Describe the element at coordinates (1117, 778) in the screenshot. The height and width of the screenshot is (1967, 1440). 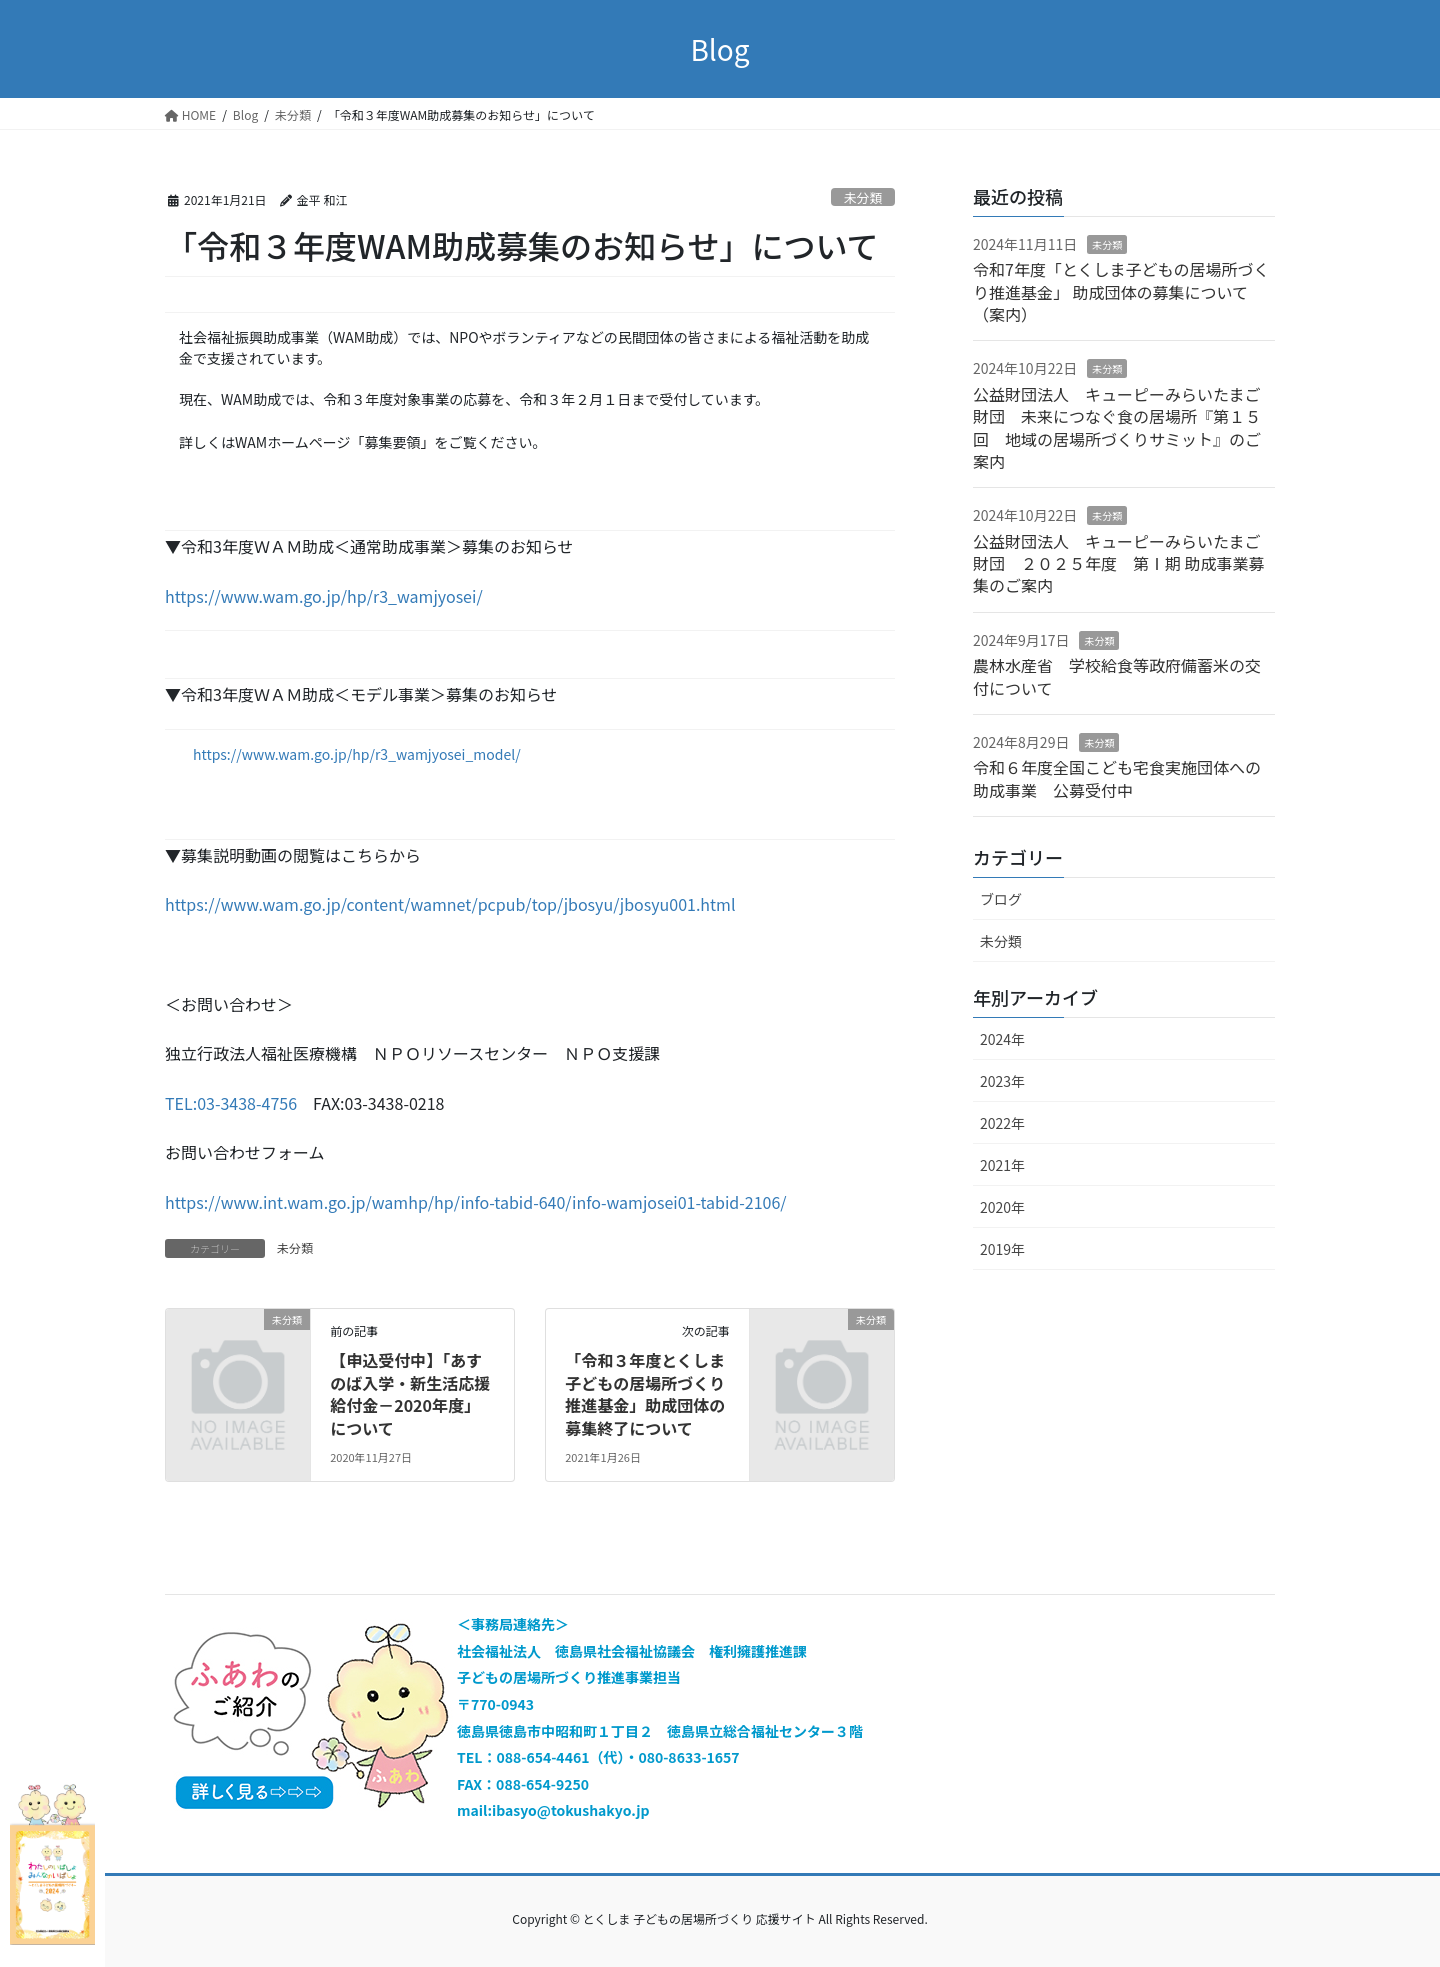
I see `令和６年度全国こども宅食実施団体への助成事業 公募受付中` at that location.